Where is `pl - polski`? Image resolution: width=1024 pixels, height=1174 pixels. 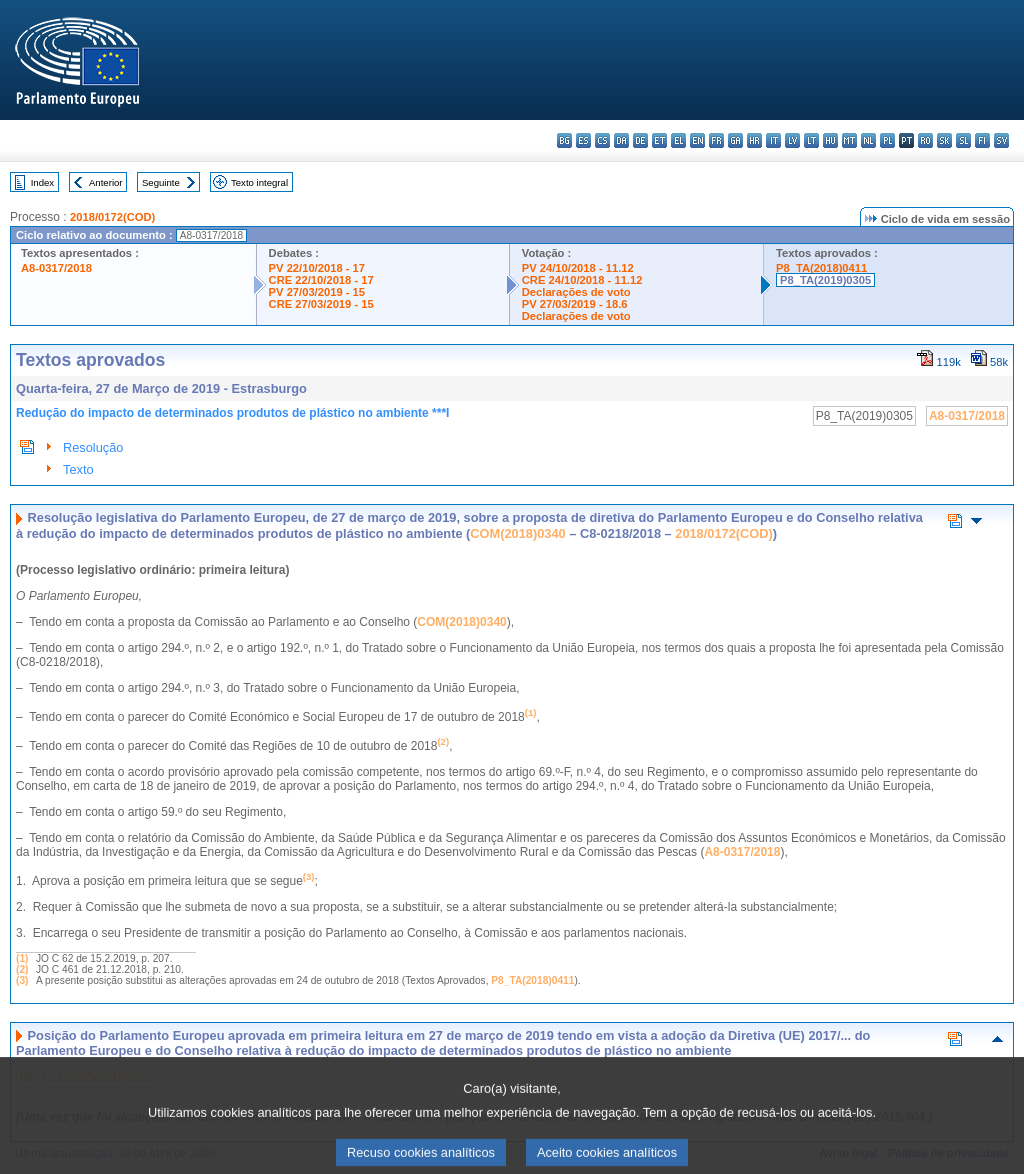 pl - polski is located at coordinates (887, 140).